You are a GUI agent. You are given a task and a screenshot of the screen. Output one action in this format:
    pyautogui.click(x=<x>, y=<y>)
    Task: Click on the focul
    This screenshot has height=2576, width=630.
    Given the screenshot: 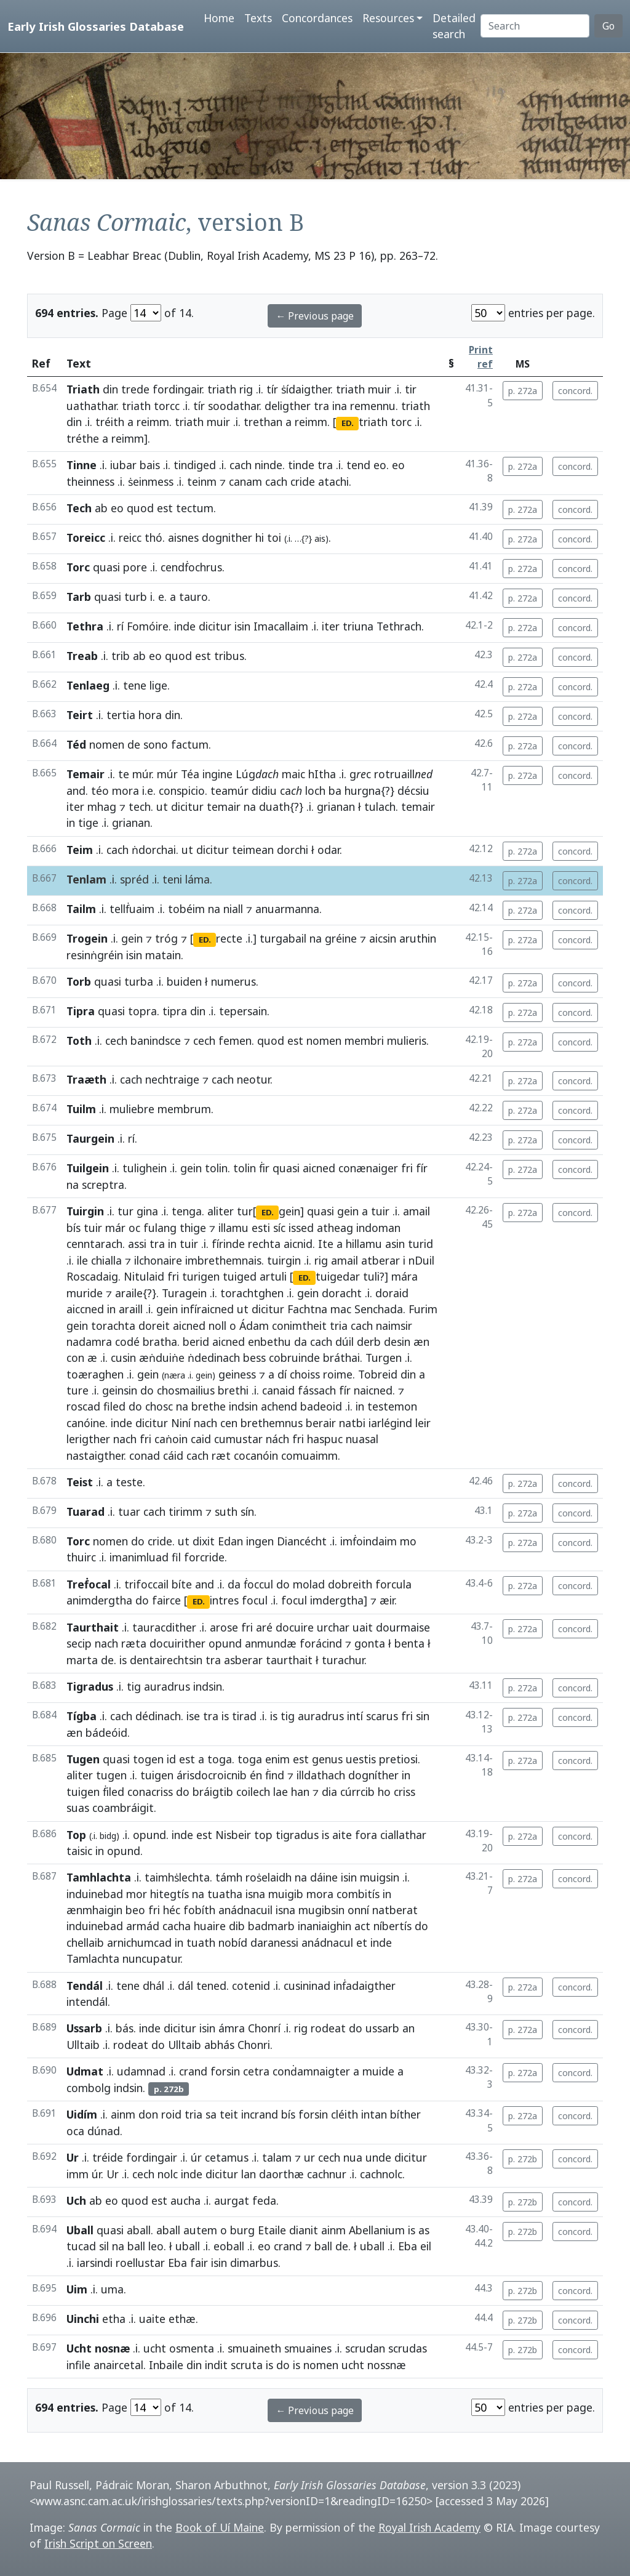 What is the action you would take?
    pyautogui.click(x=255, y=1600)
    